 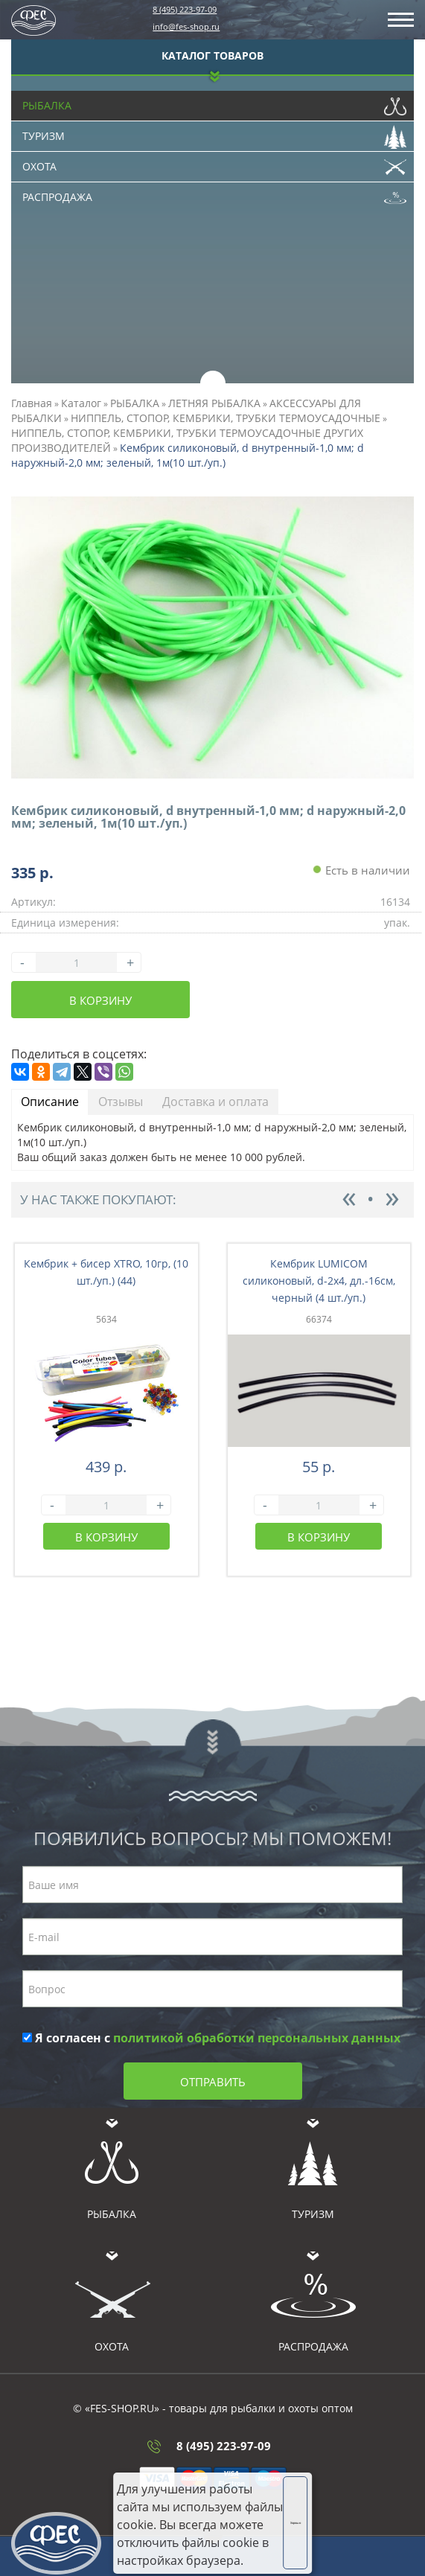 I want to click on Распродажа, so click(x=214, y=193).